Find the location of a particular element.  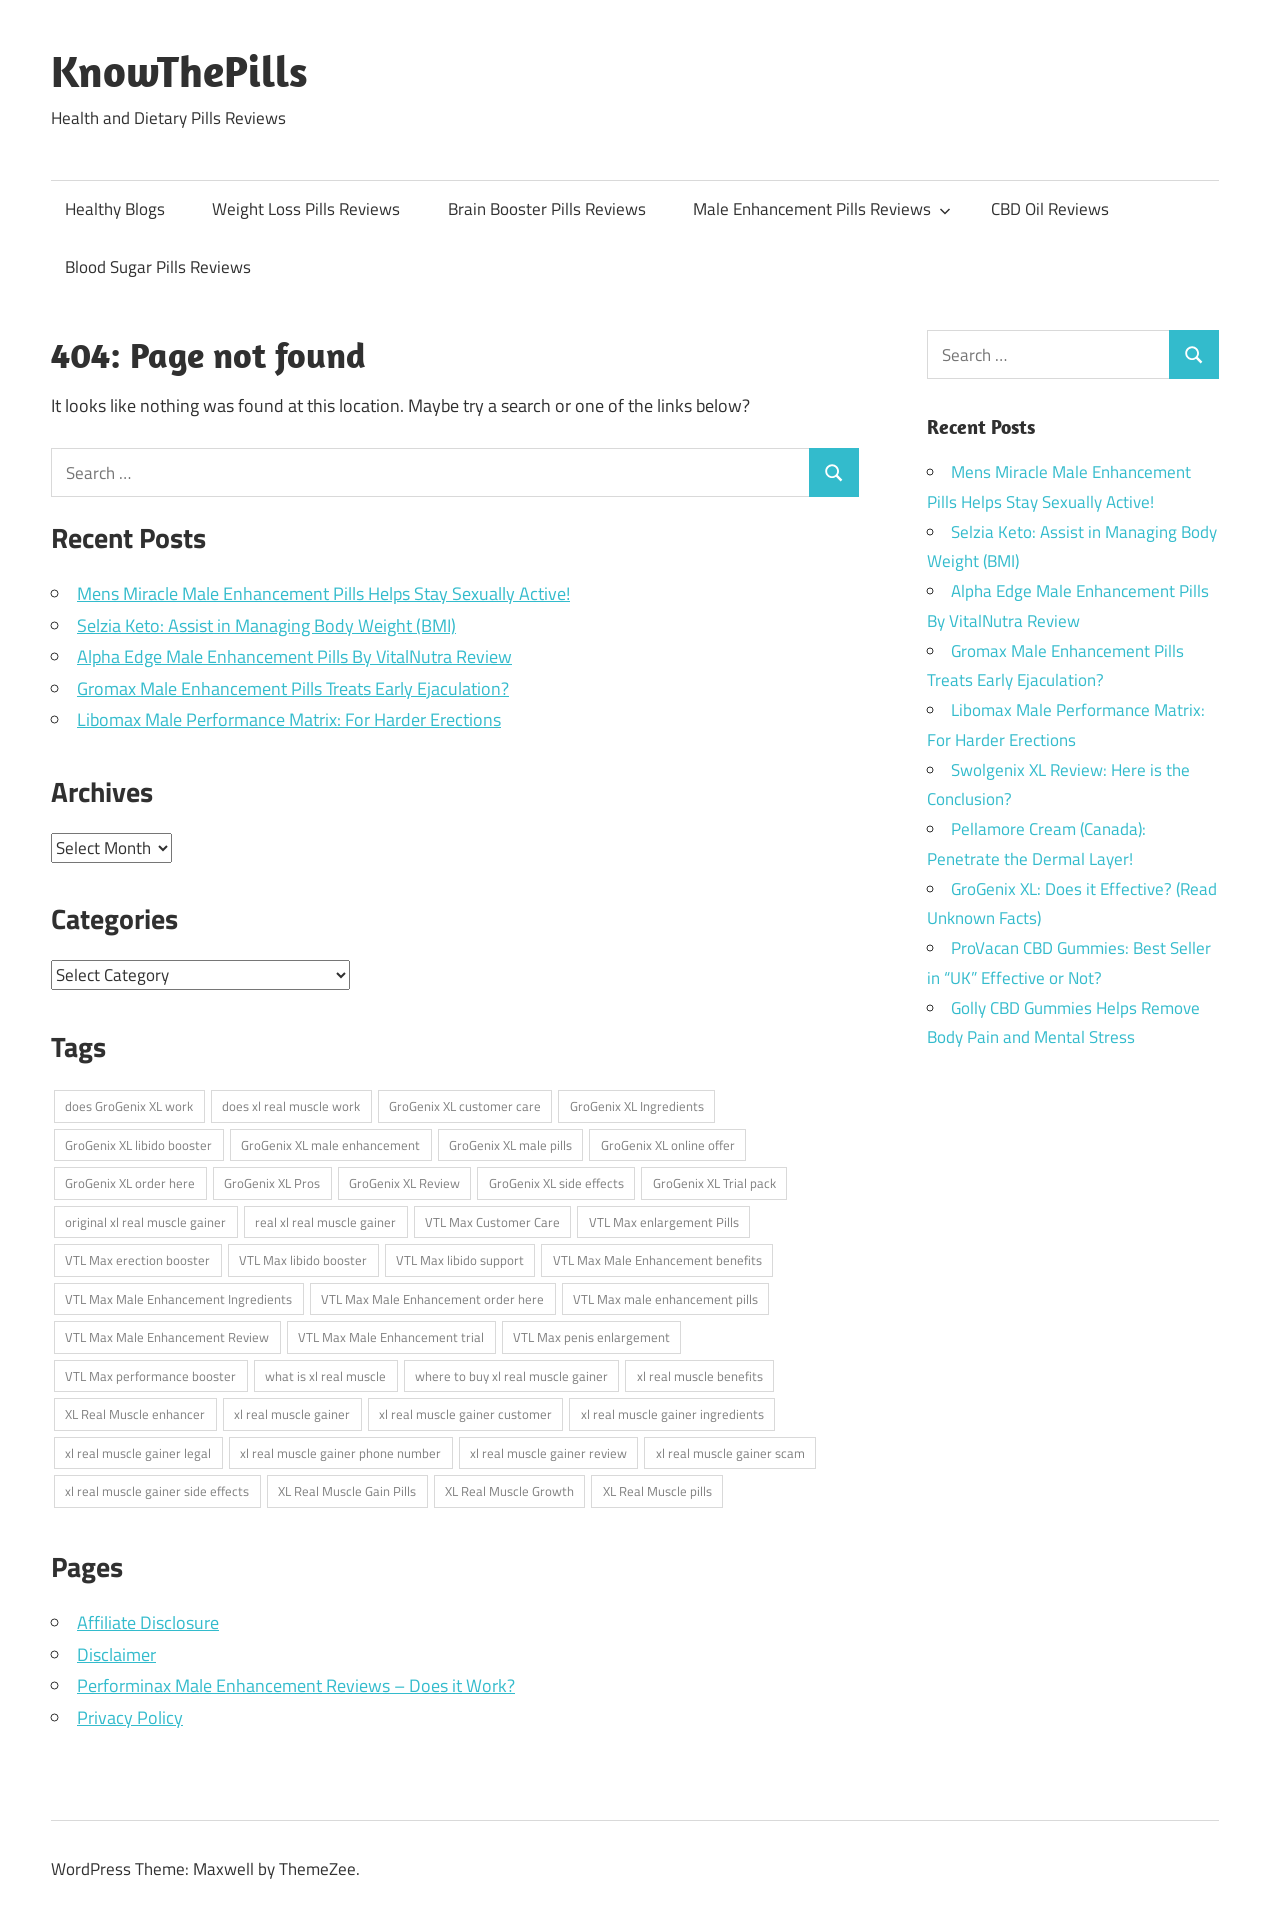

Brain Booster Pills Reviews is located at coordinates (547, 209).